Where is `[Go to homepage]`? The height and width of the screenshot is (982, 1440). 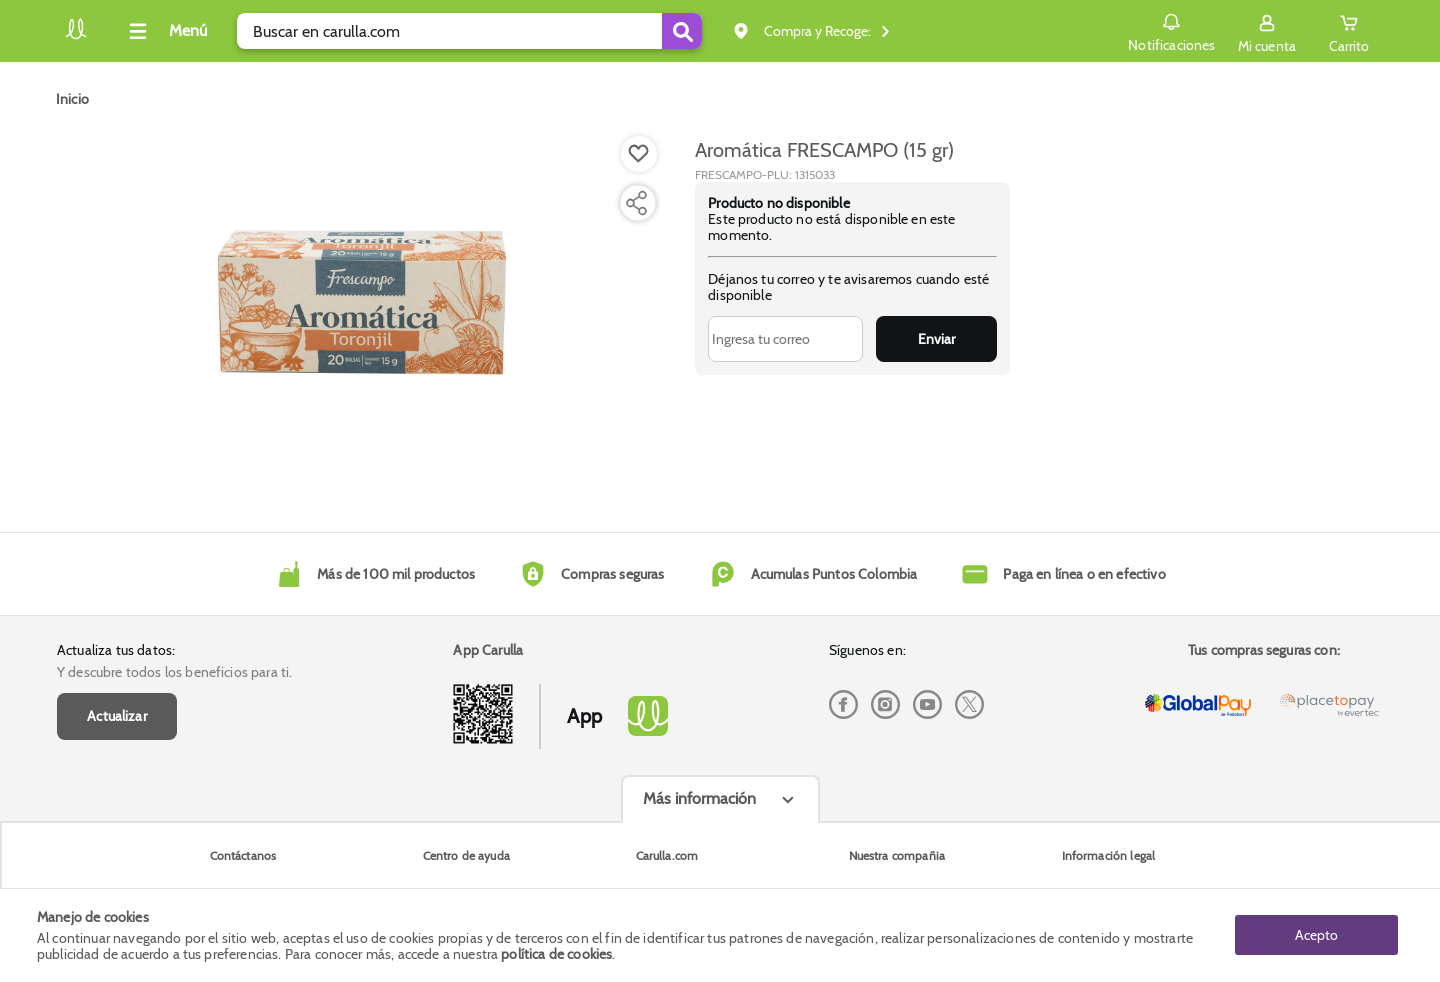
[Go to homepage] is located at coordinates (72, 99).